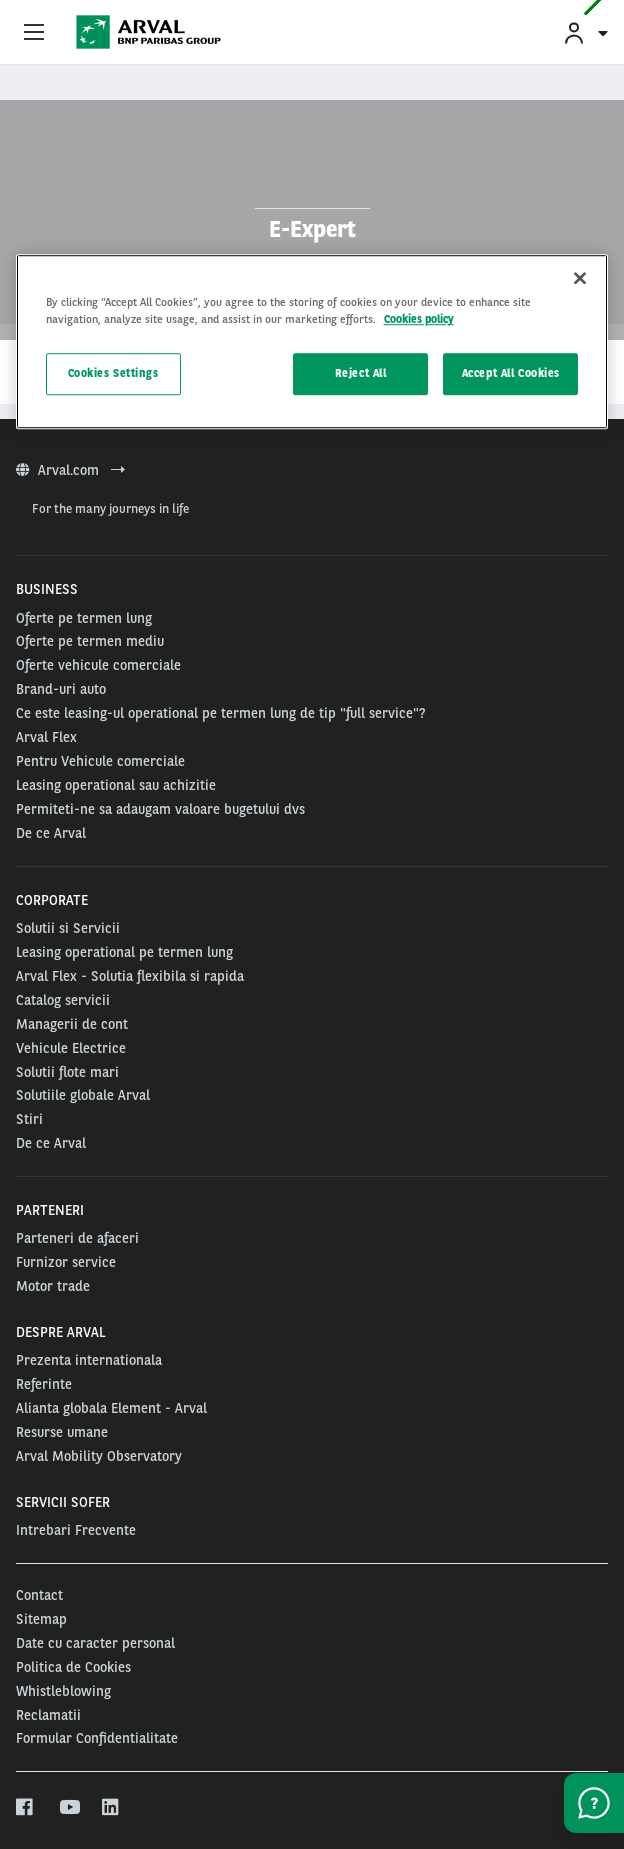 The height and width of the screenshot is (1849, 624). I want to click on [menuitem], so click(585, 32).